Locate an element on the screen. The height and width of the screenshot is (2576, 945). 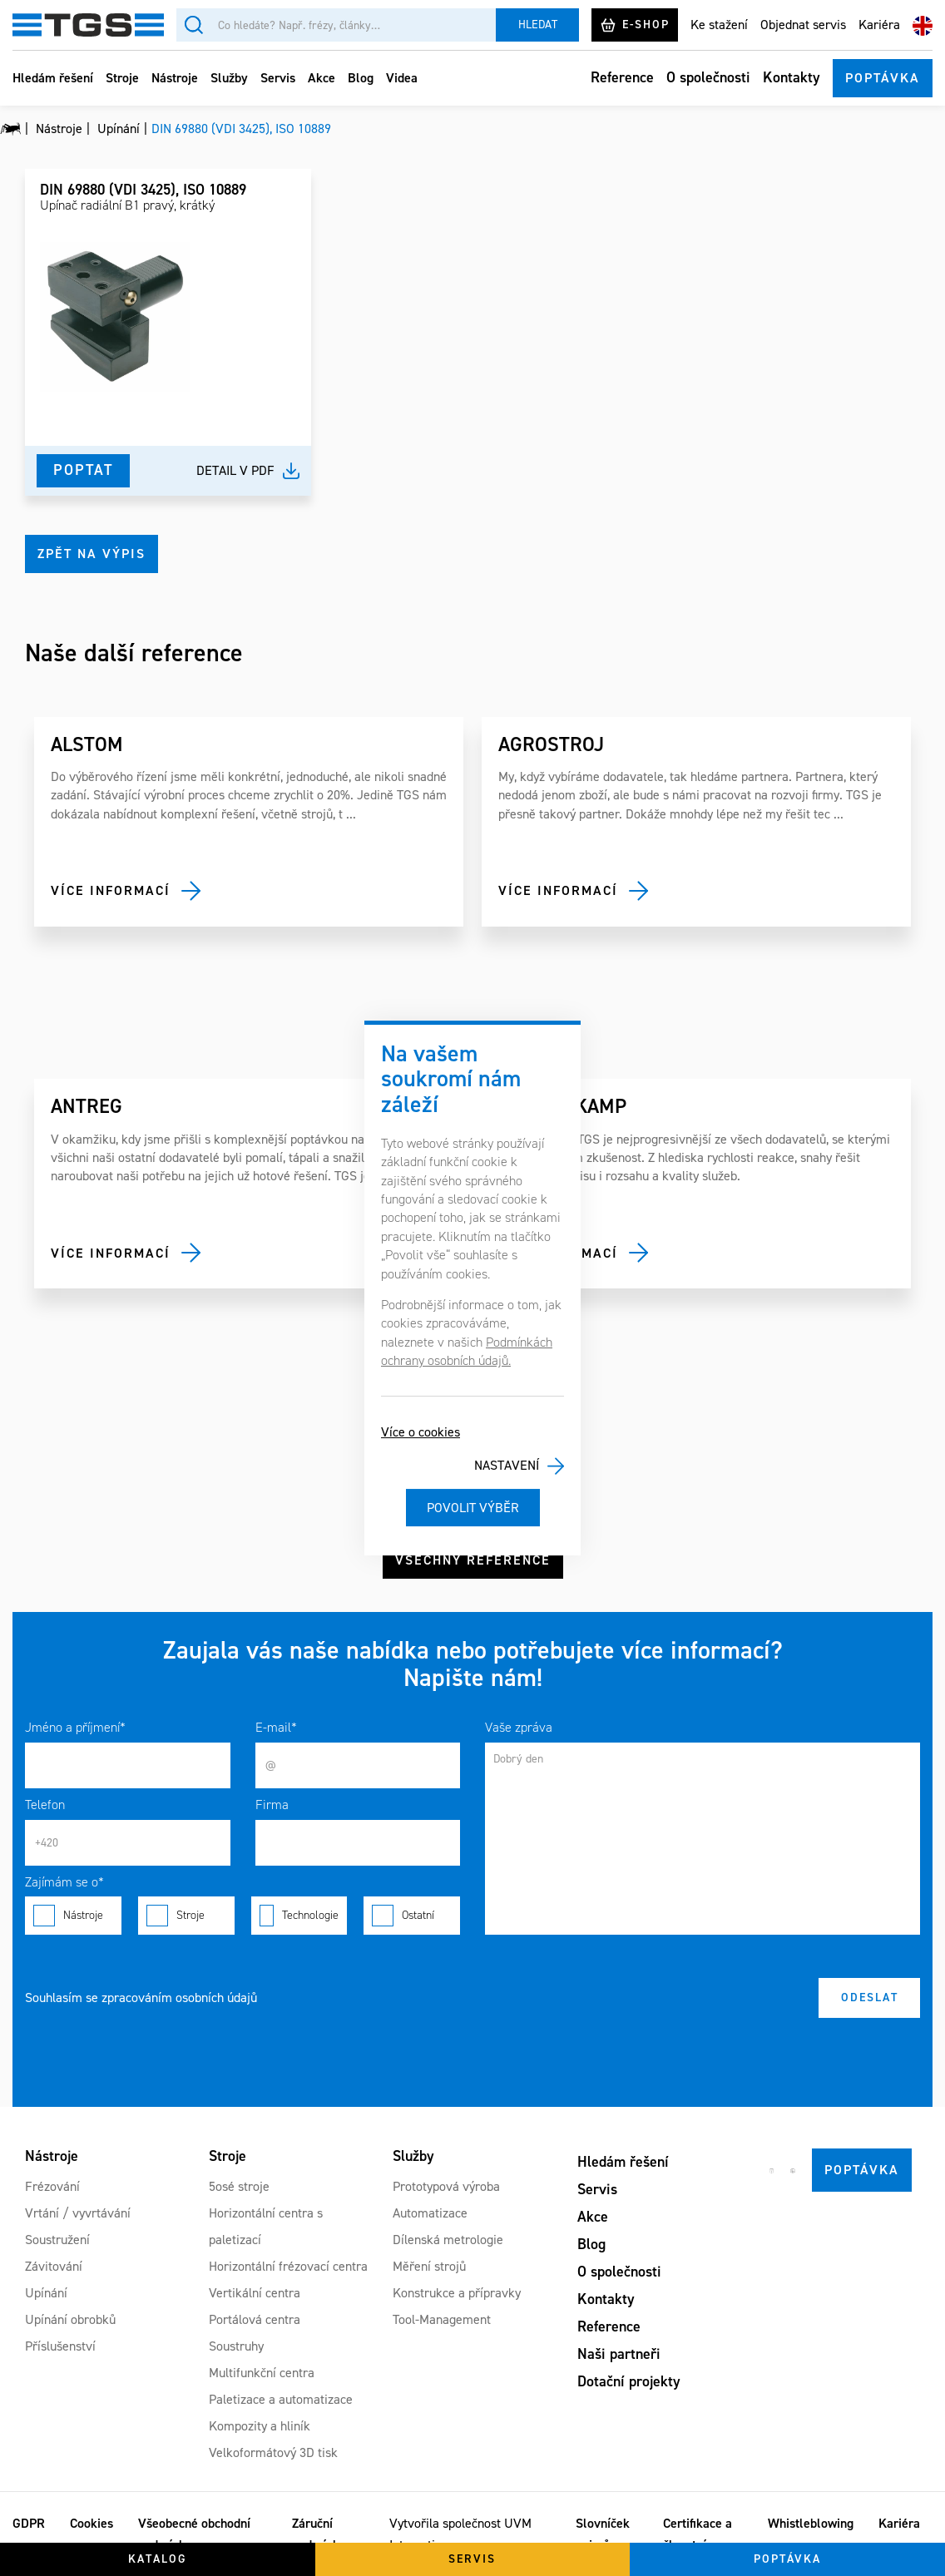
Velkoformátový 3D tisk is located at coordinates (273, 2452).